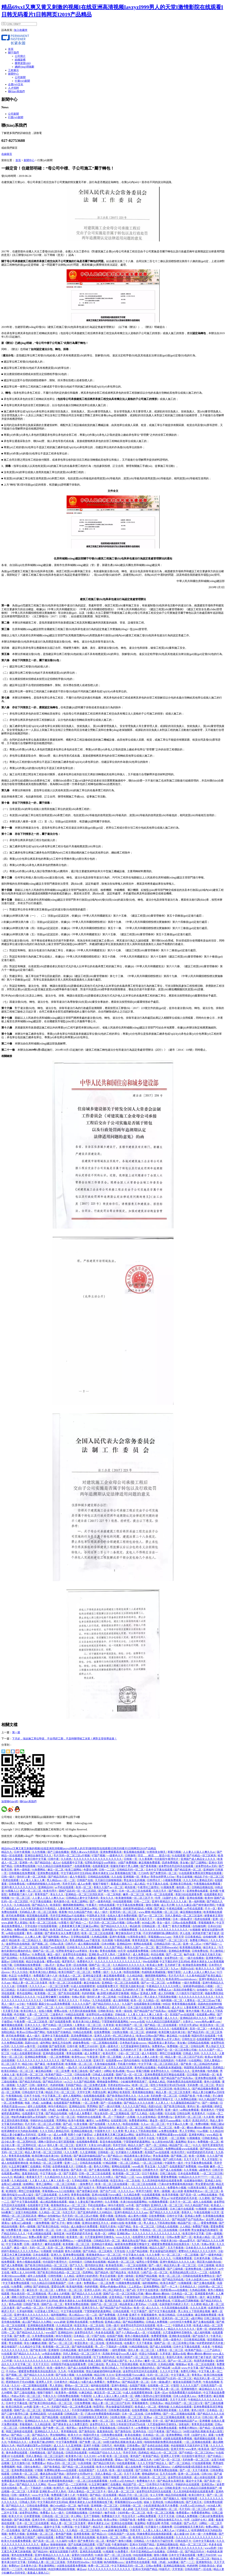 This screenshot has width=226, height=2576. Describe the element at coordinates (23, 63) in the screenshot. I see `榮譽資質(zhì)` at that location.